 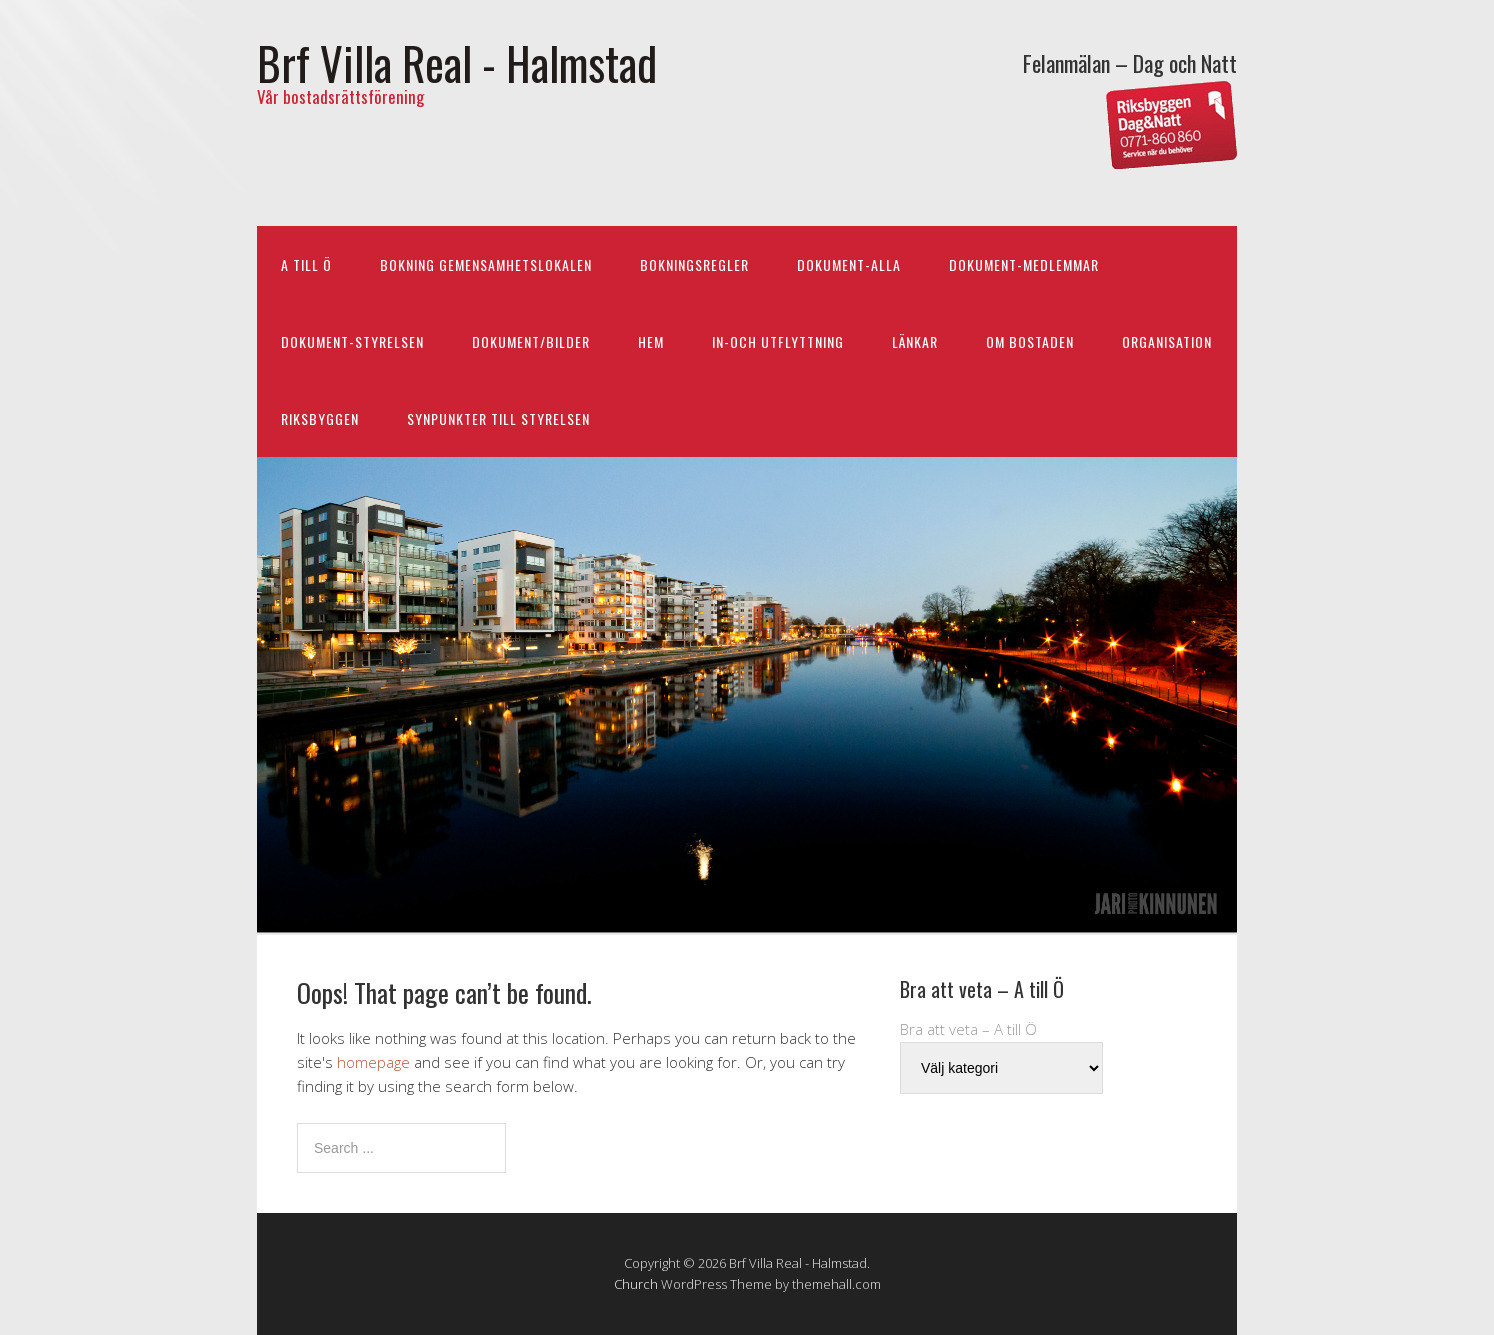 What do you see at coordinates (498, 418) in the screenshot?
I see `Synpunkter till styrelsen` at bounding box center [498, 418].